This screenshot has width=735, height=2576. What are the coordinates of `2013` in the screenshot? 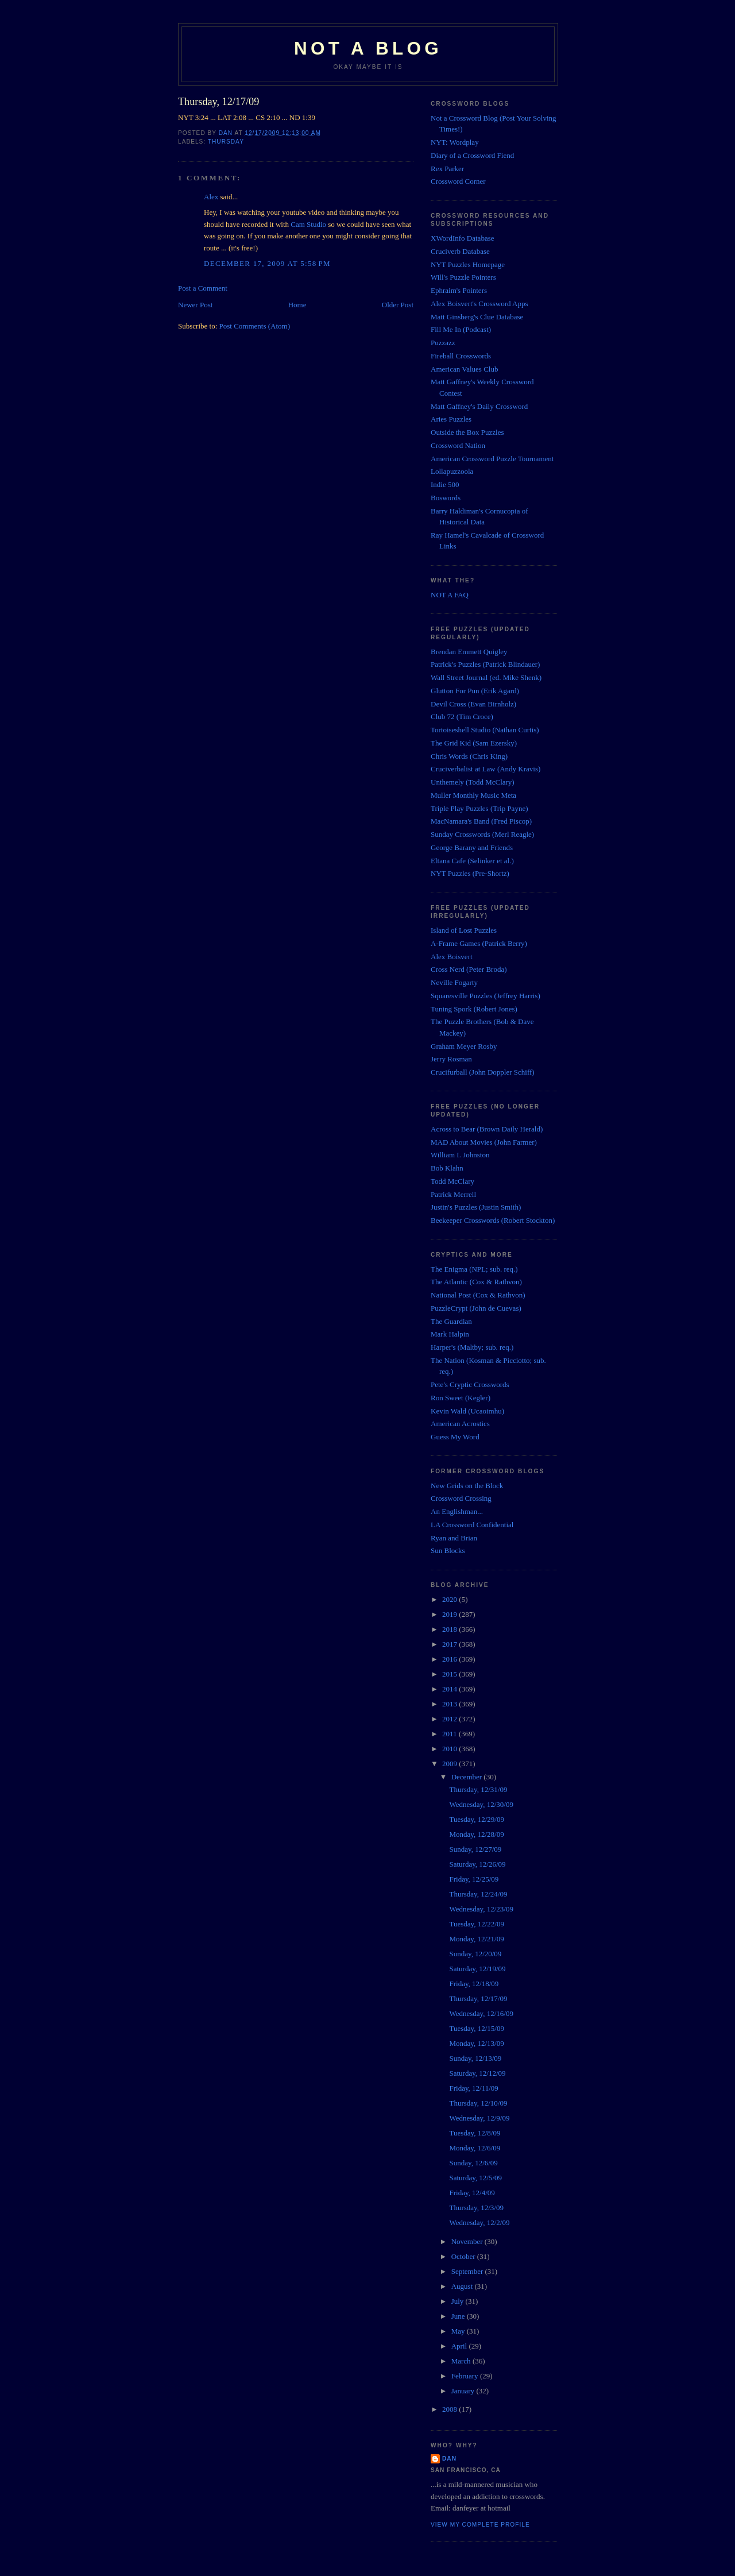 It's located at (450, 1704).